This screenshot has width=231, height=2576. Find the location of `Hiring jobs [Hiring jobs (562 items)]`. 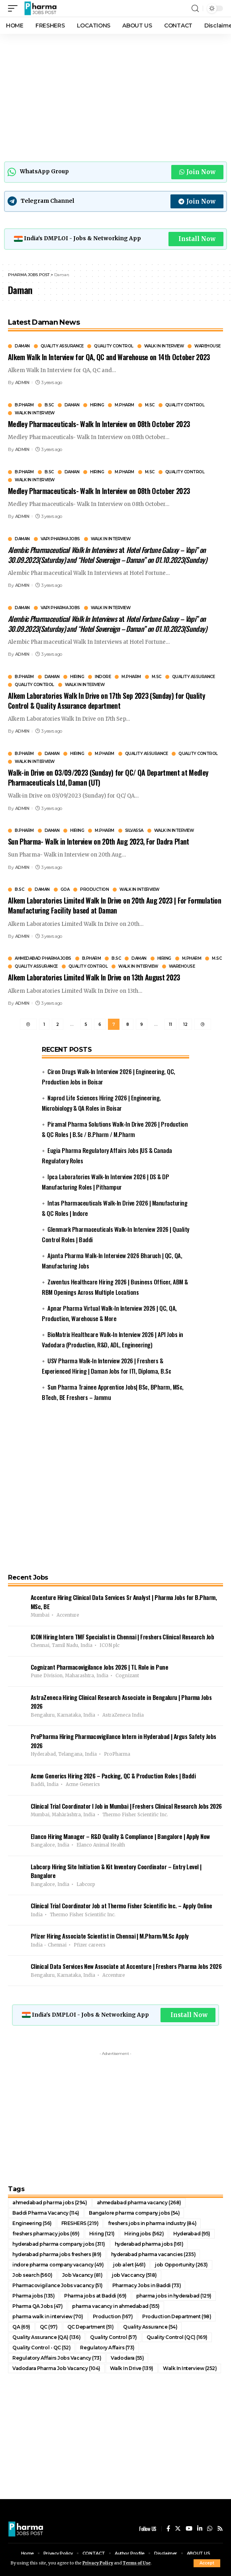

Hiring jobs [Hiring jobs (562 items)] is located at coordinates (144, 2234).